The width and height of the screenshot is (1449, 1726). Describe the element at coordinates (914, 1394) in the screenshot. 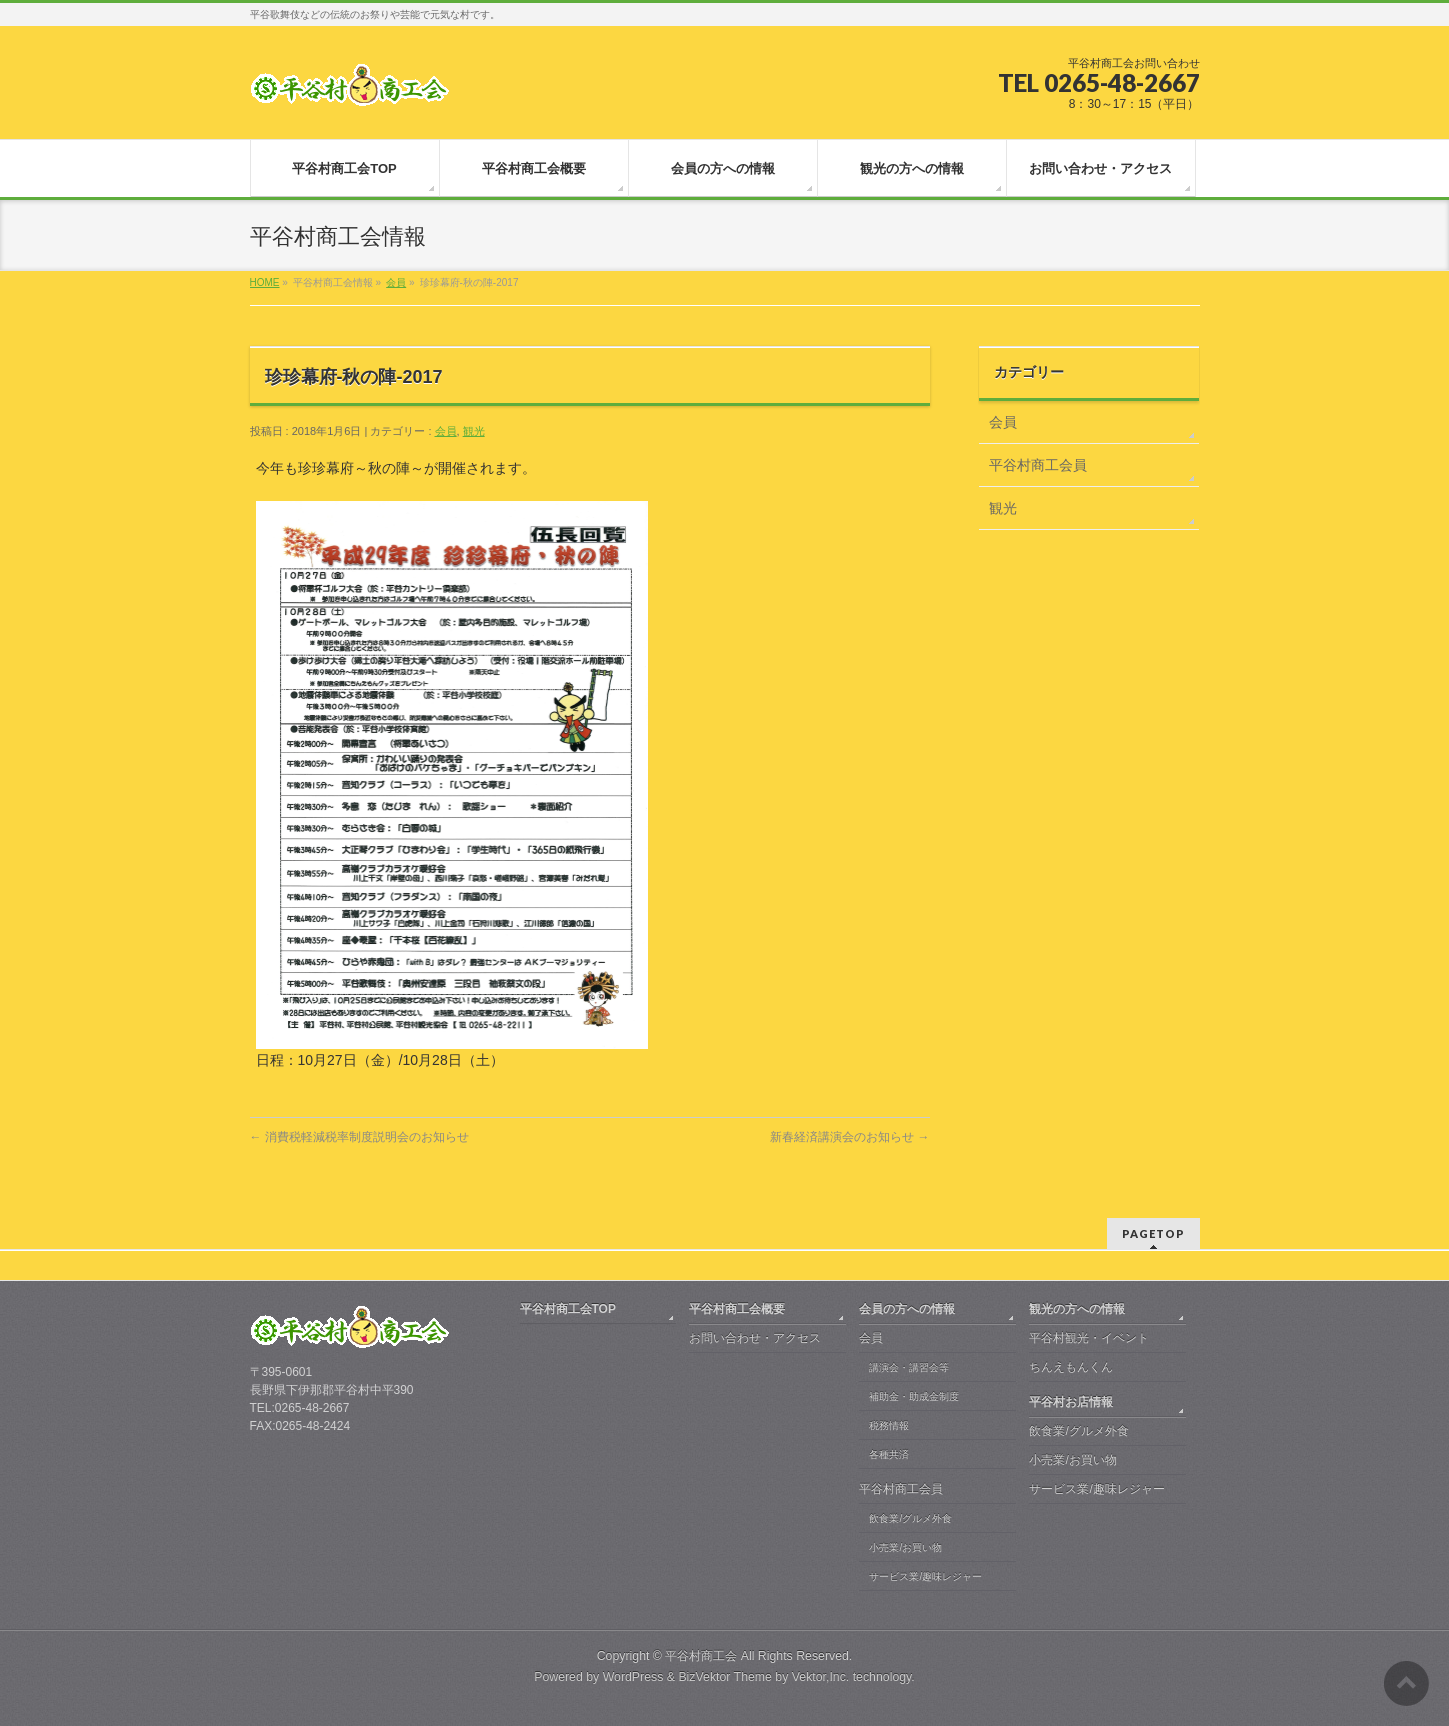

I see `補助金・助成金制度` at that location.